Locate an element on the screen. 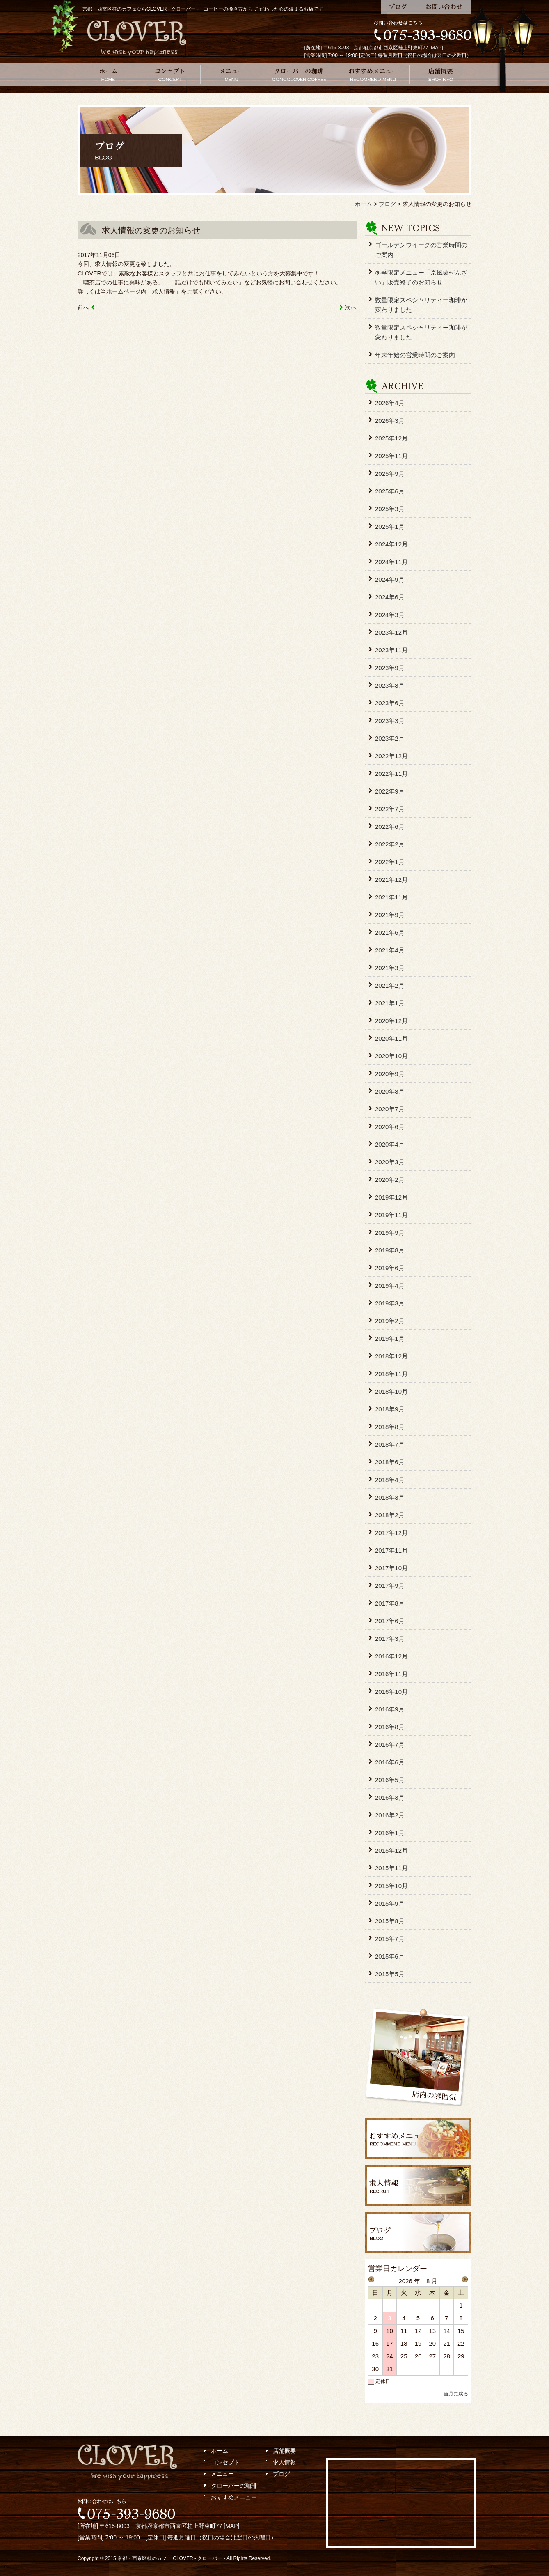  ブログ is located at coordinates (398, 7).